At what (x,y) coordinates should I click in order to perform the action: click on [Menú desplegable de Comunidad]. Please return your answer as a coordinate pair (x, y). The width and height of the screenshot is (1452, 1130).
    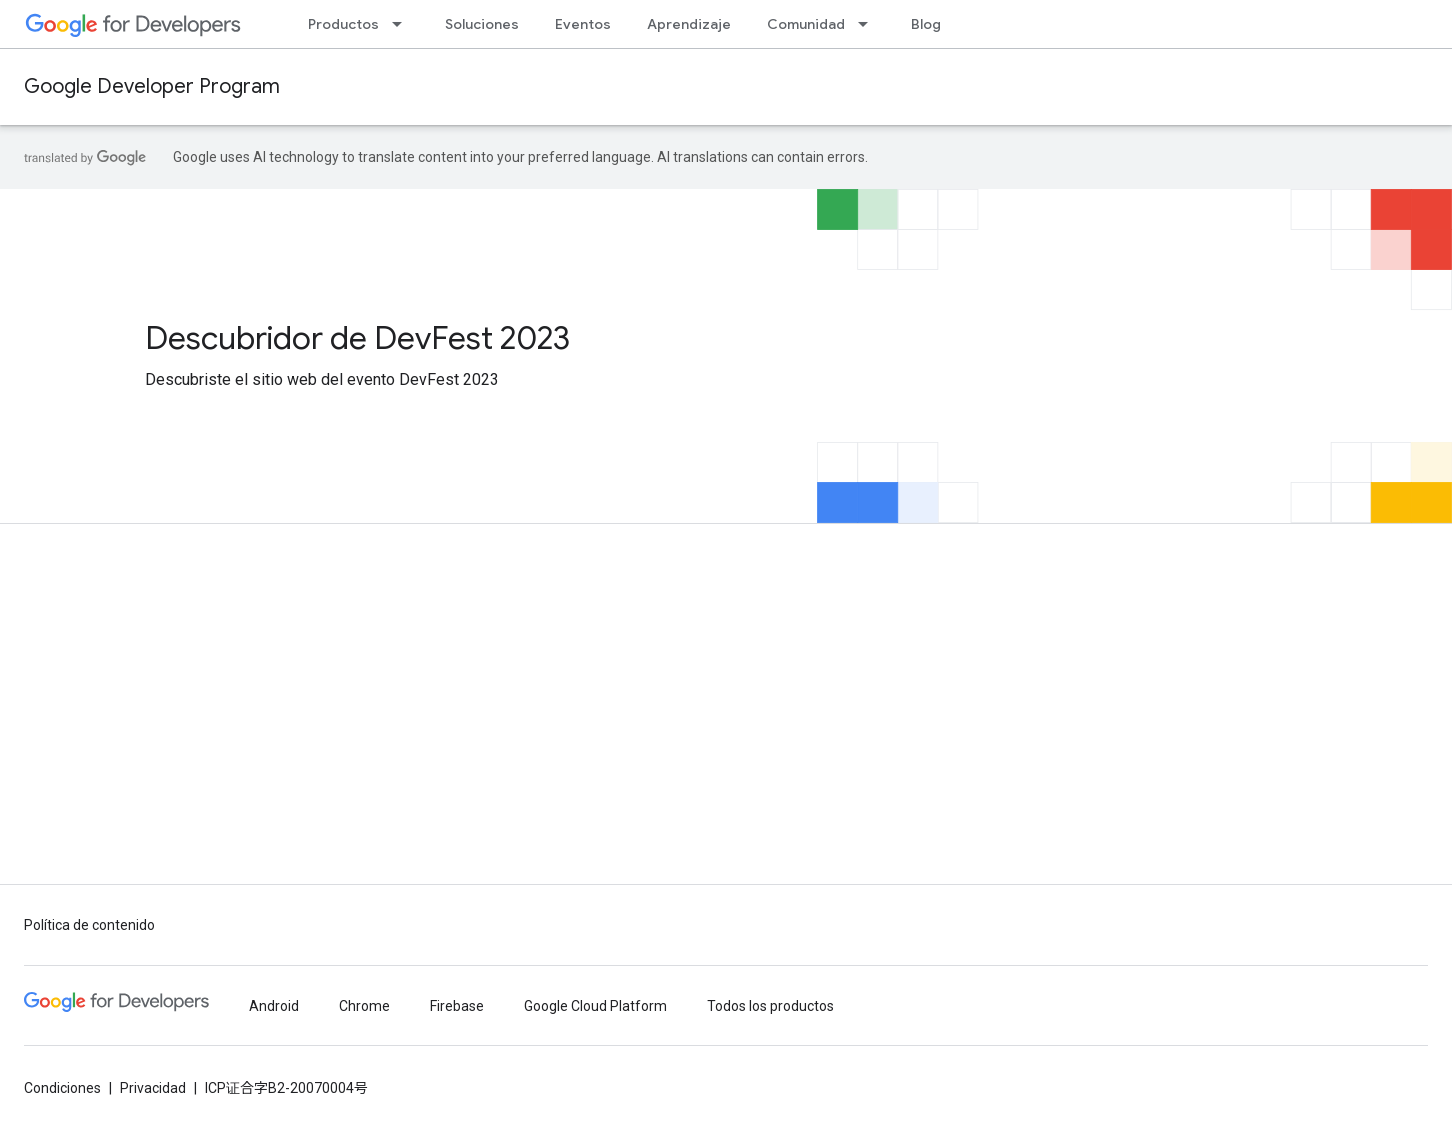
    Looking at the image, I should click on (869, 24).